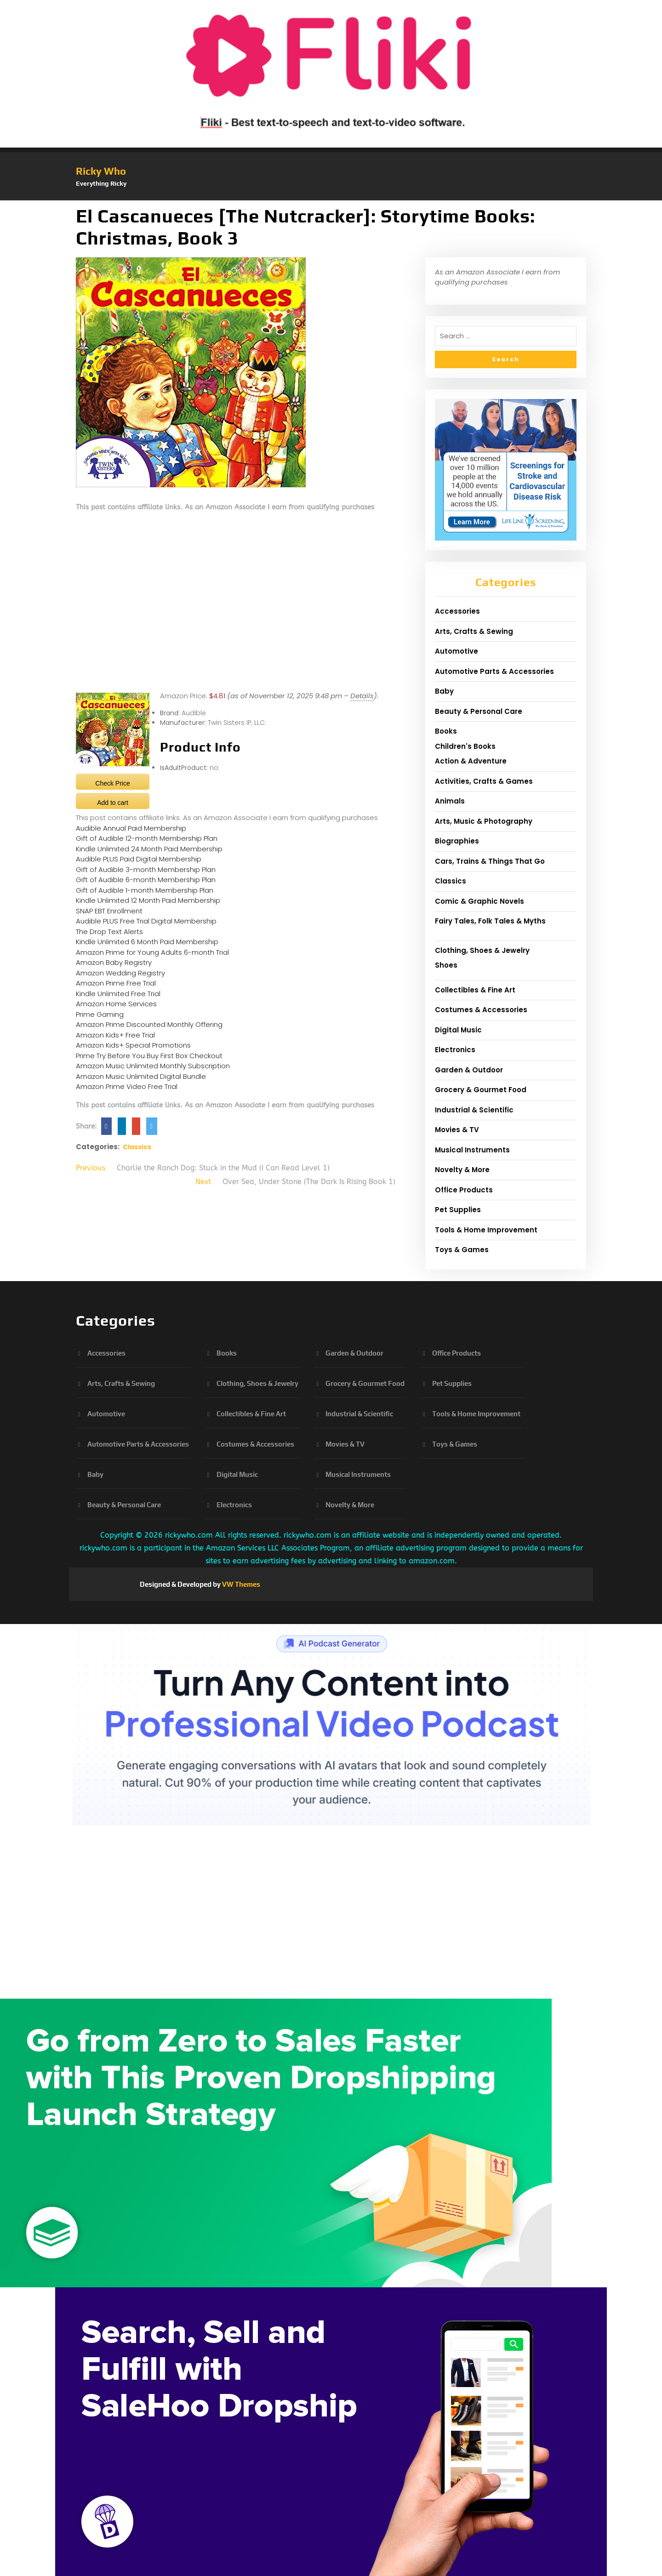 The width and height of the screenshot is (662, 2576). I want to click on Gift of Audible 12-month Membership Plan, so click(146, 838).